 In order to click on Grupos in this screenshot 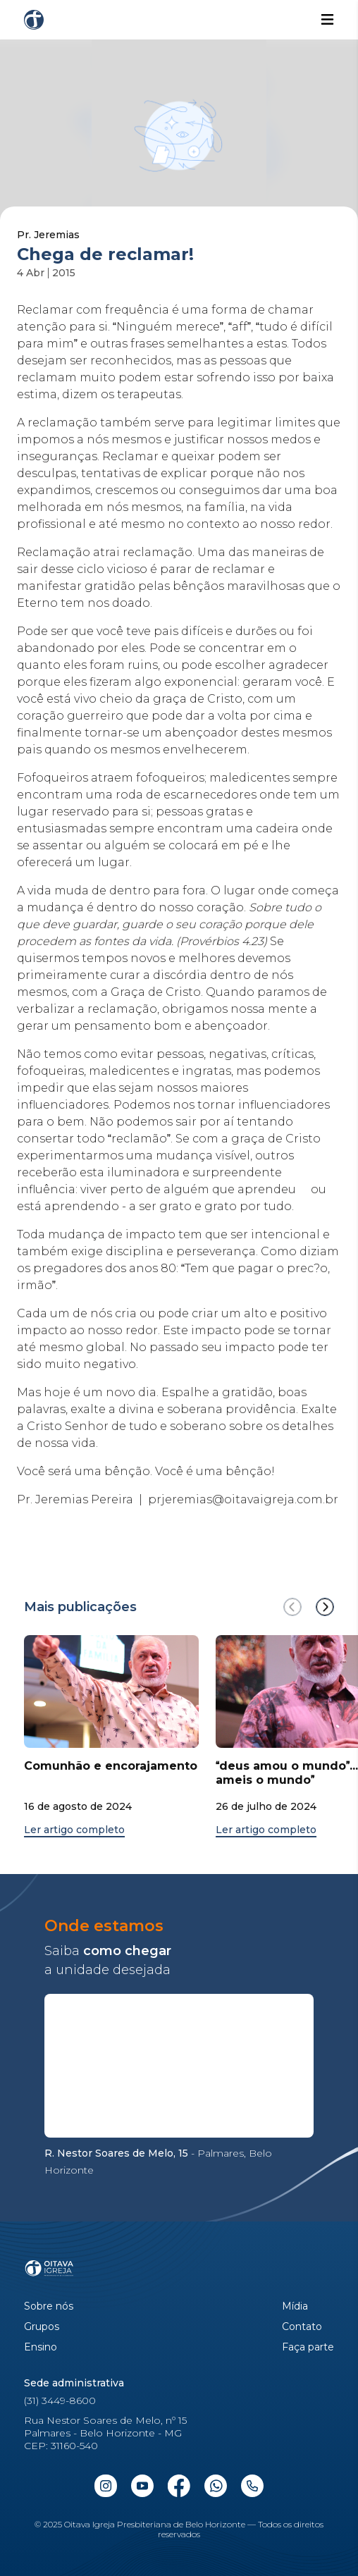, I will do `click(41, 2327)`.